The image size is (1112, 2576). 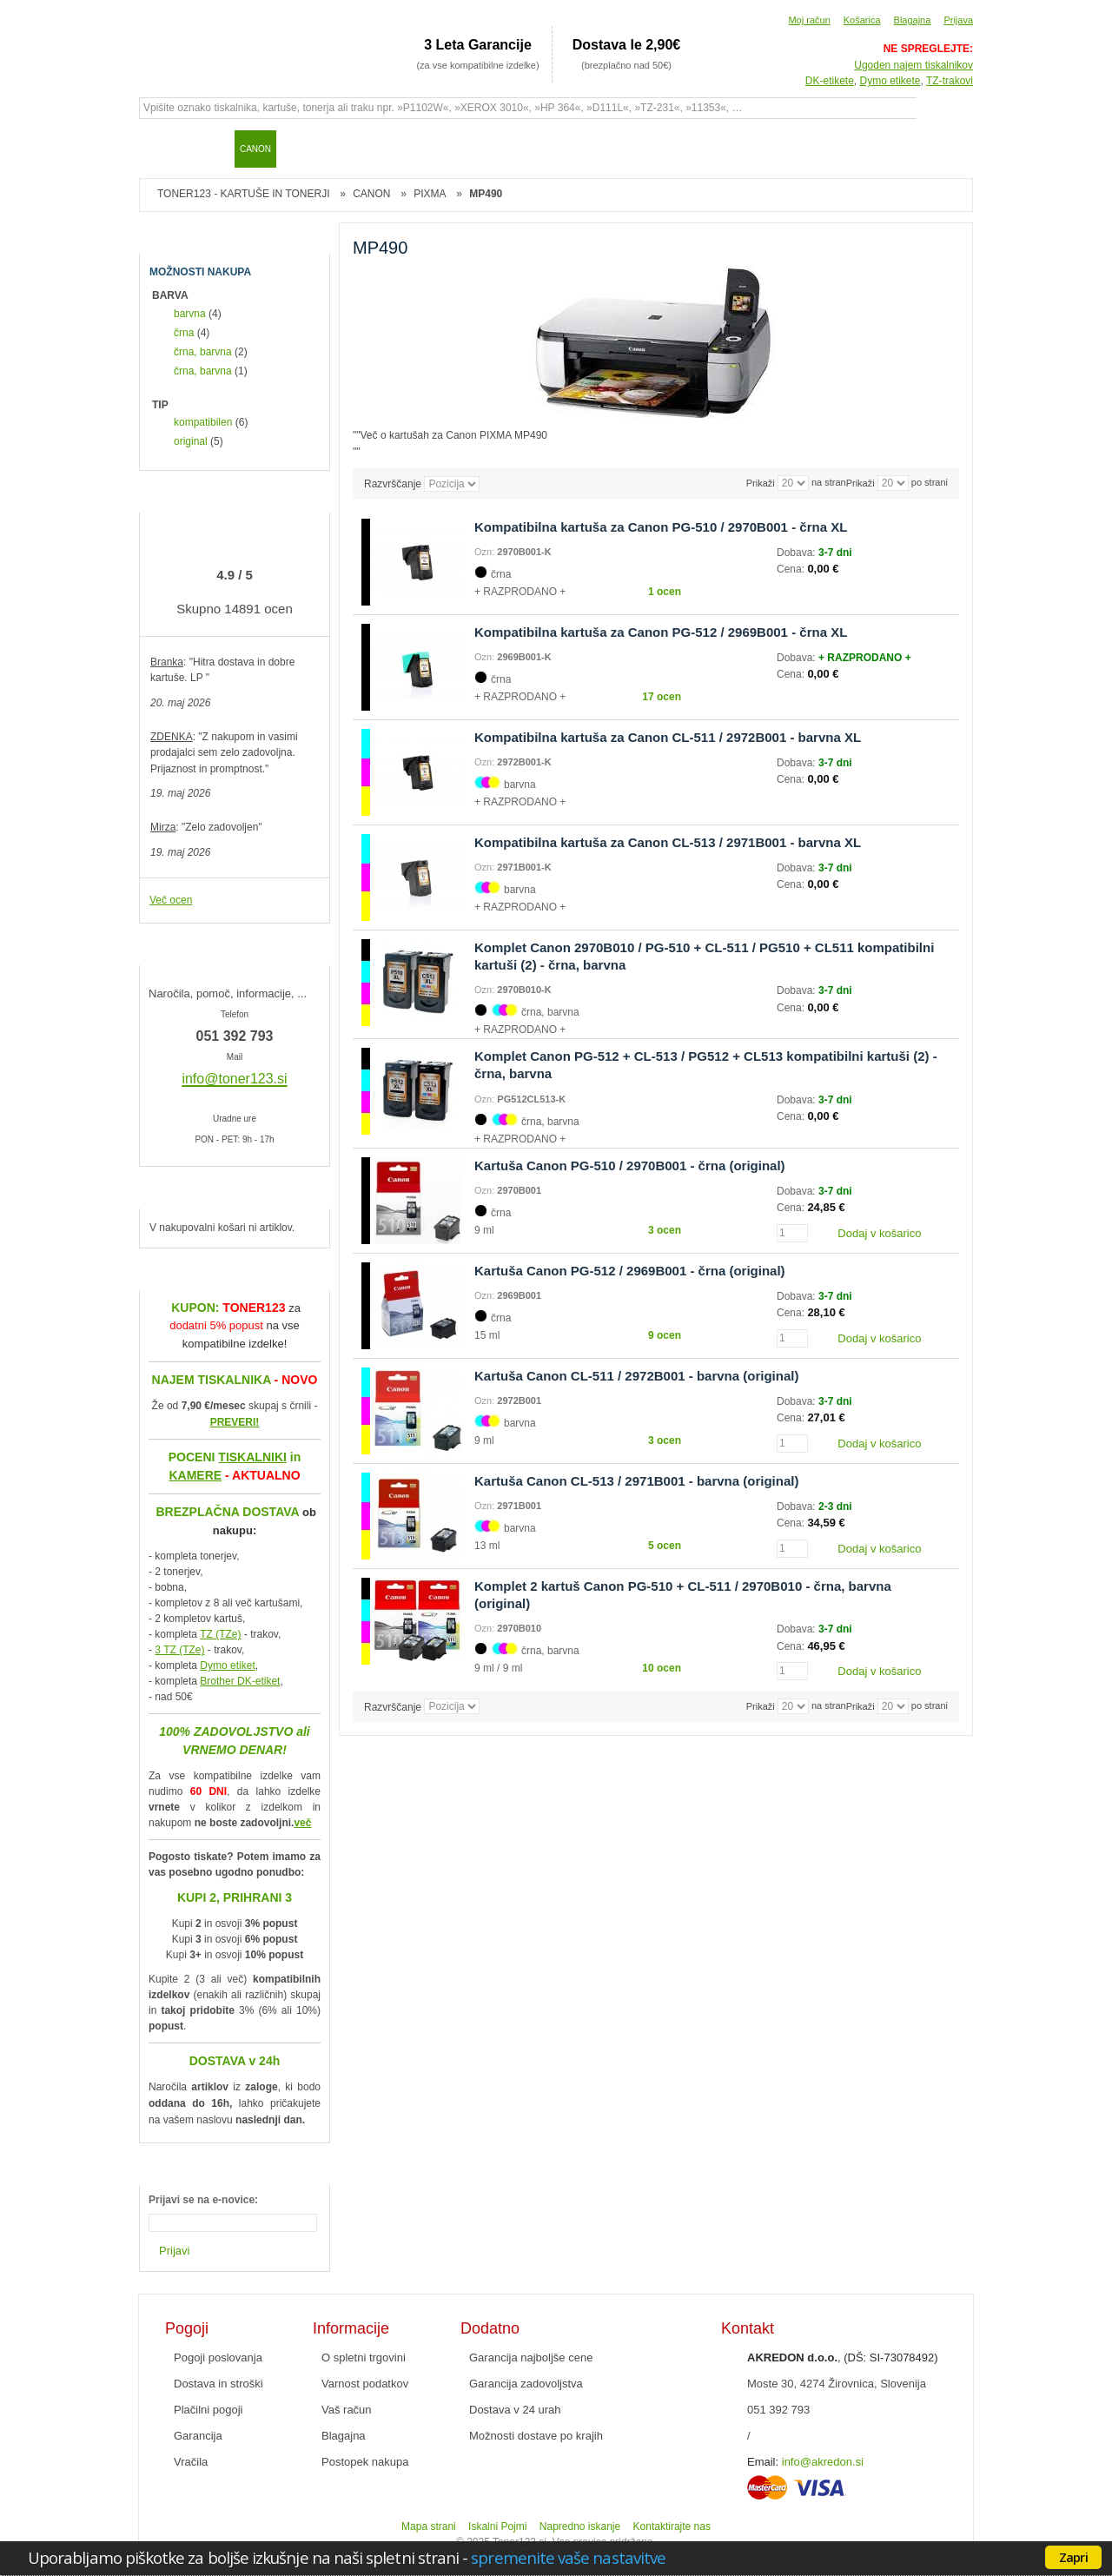 What do you see at coordinates (497, 2526) in the screenshot?
I see `Iskalni Pojmi` at bounding box center [497, 2526].